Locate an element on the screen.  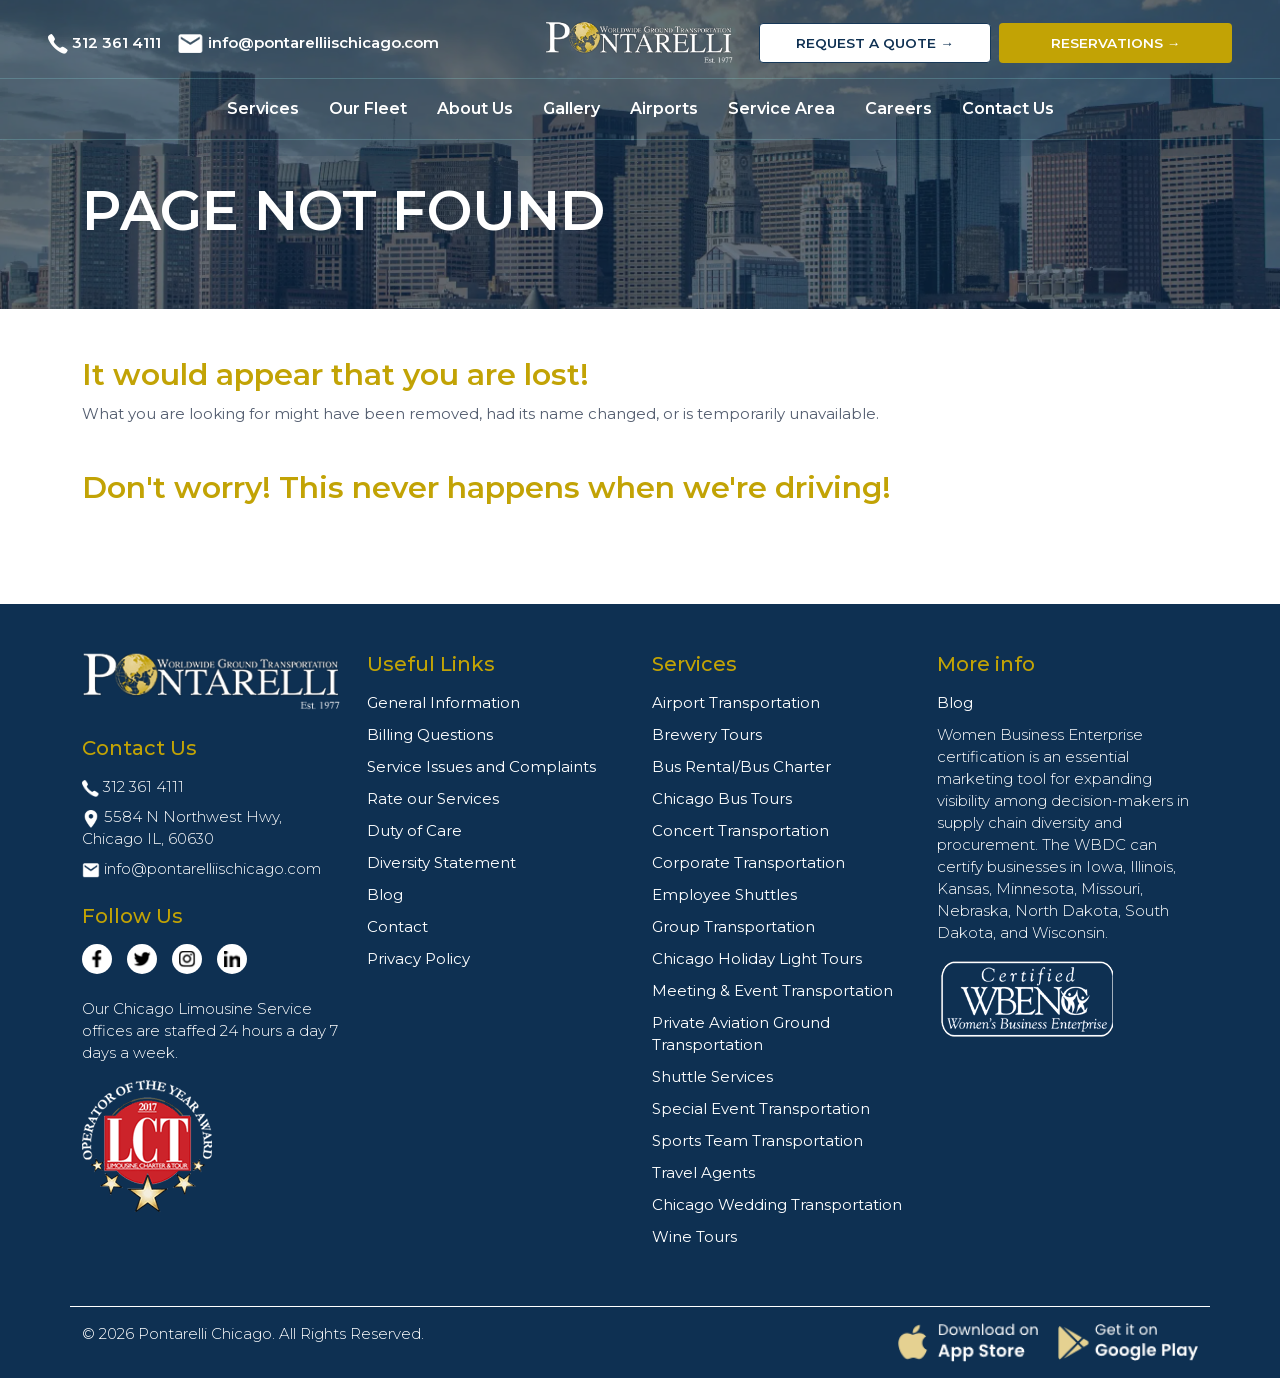
Brewery Tours is located at coordinates (707, 734).